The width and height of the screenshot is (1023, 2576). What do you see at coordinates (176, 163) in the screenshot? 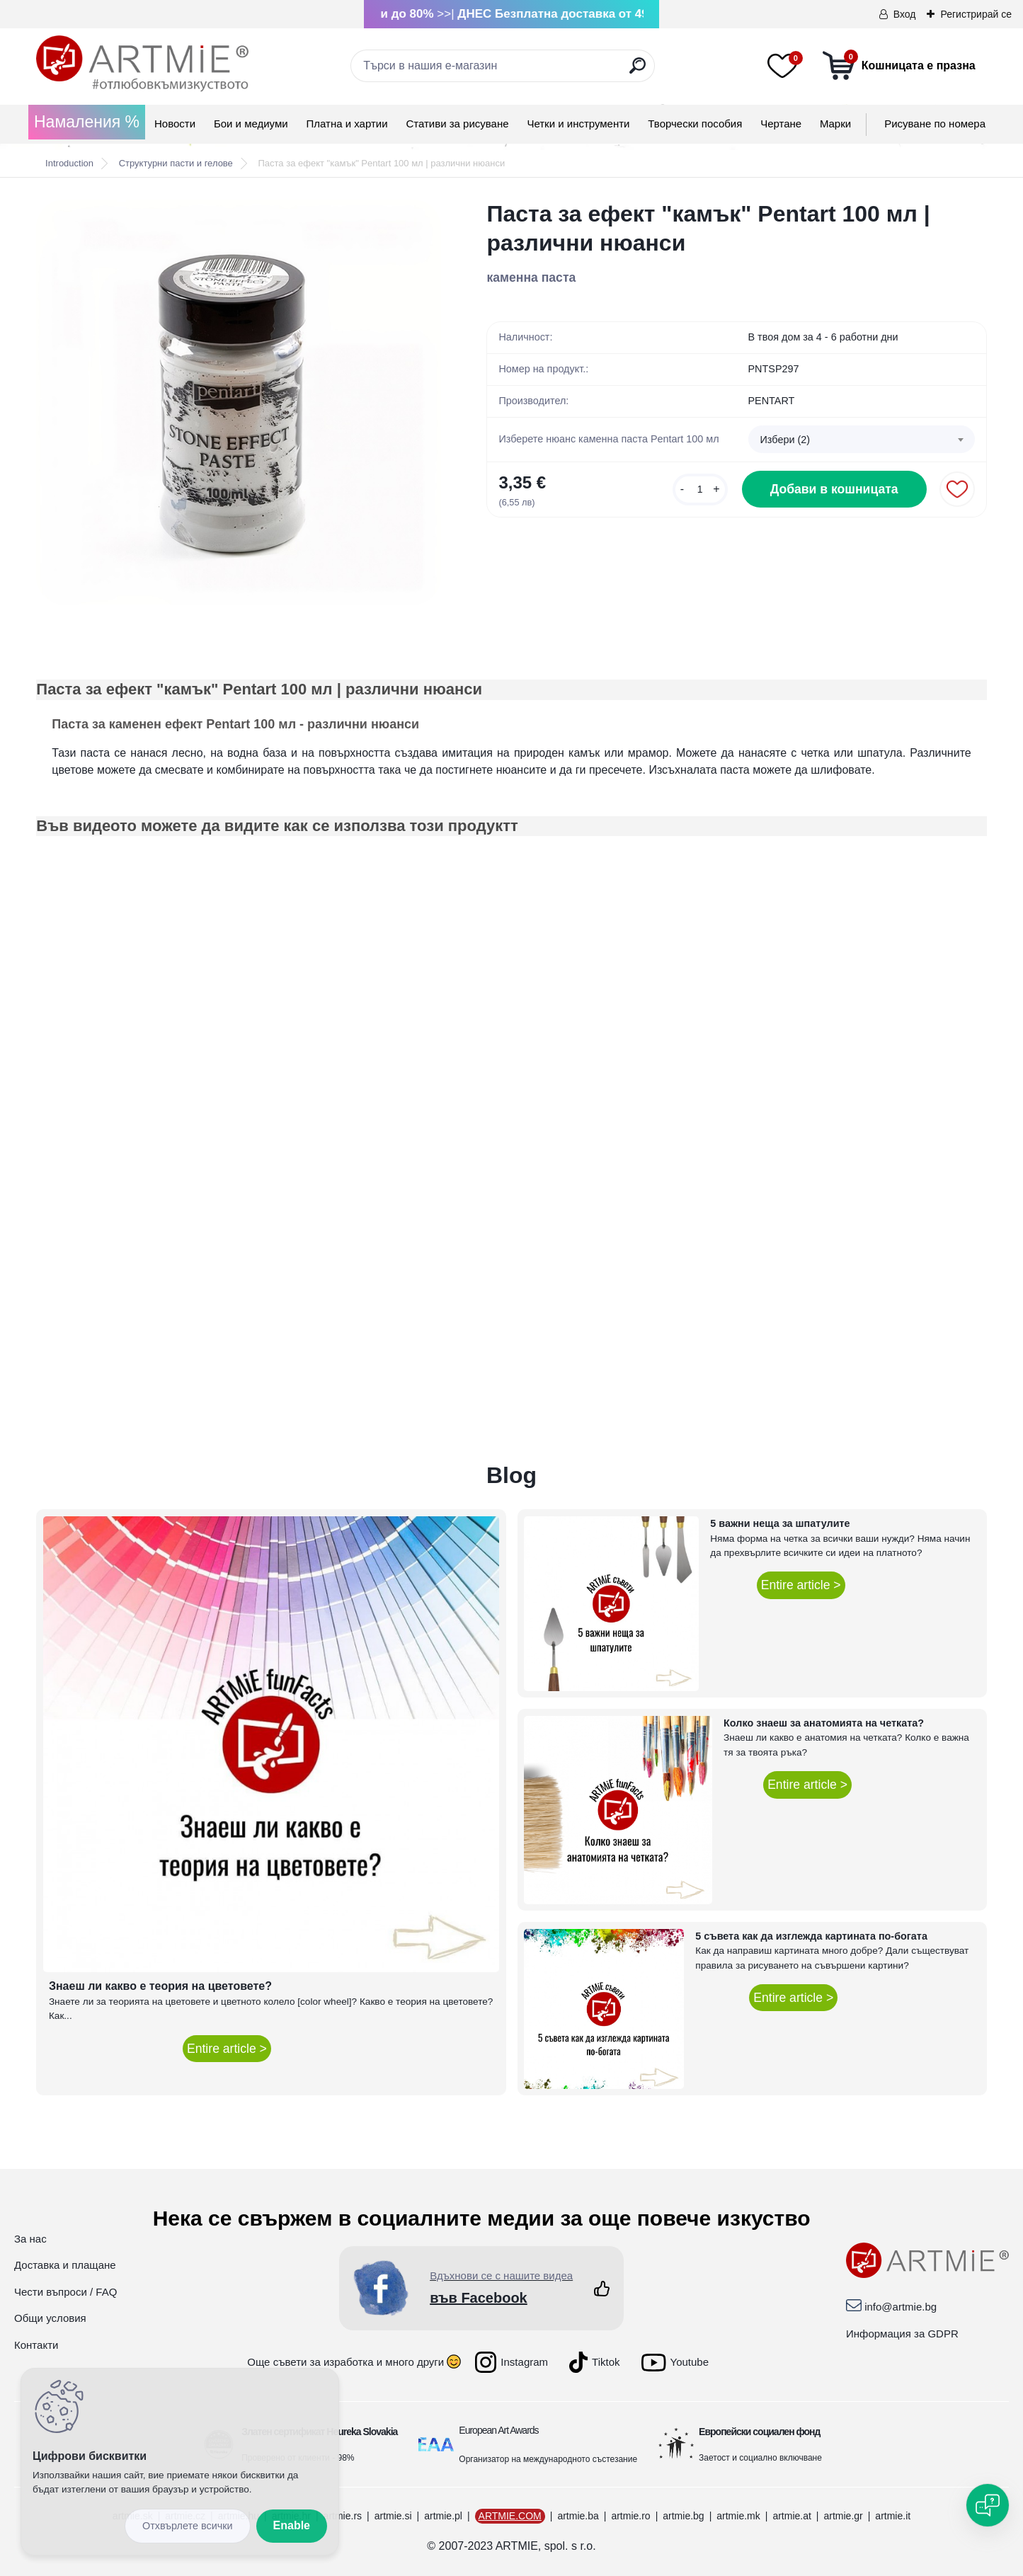
I see `Структурни пасти и гелове` at bounding box center [176, 163].